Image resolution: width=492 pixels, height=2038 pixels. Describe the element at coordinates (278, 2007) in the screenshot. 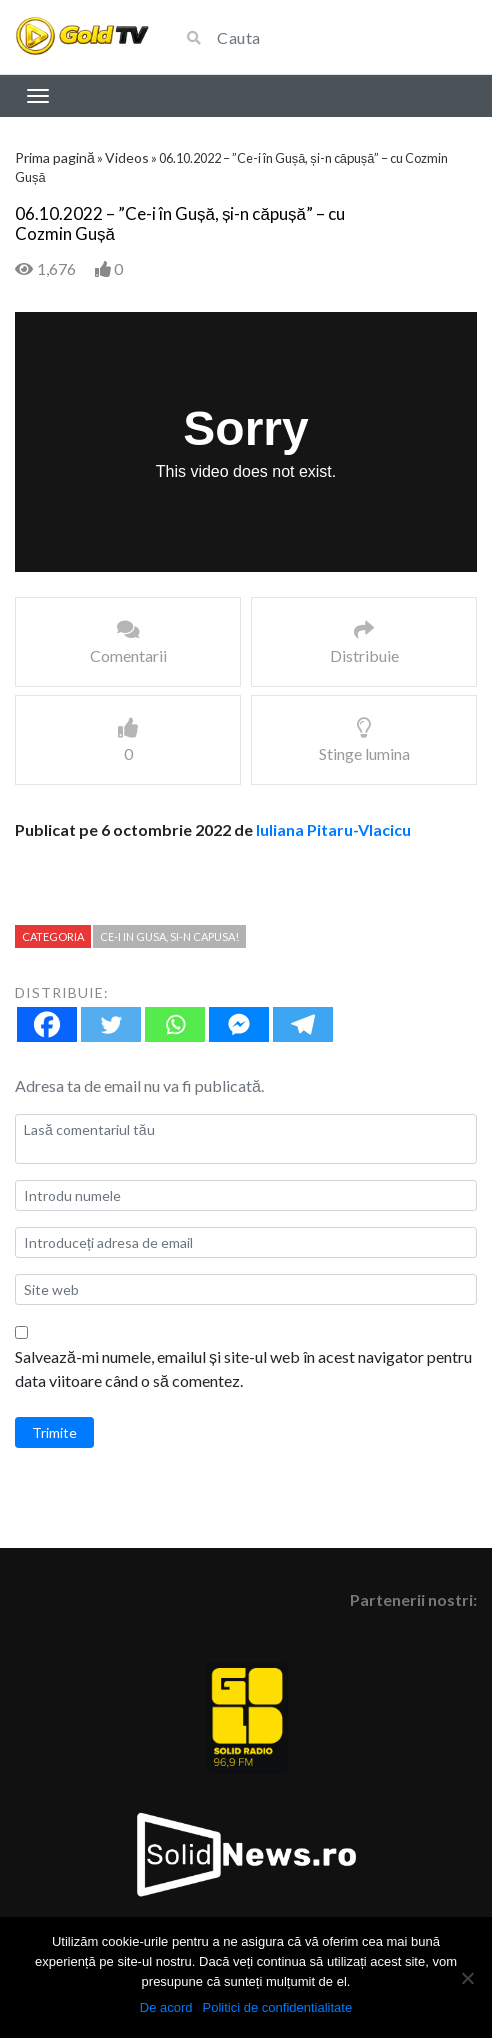

I see `Politici de confidentialitate` at that location.